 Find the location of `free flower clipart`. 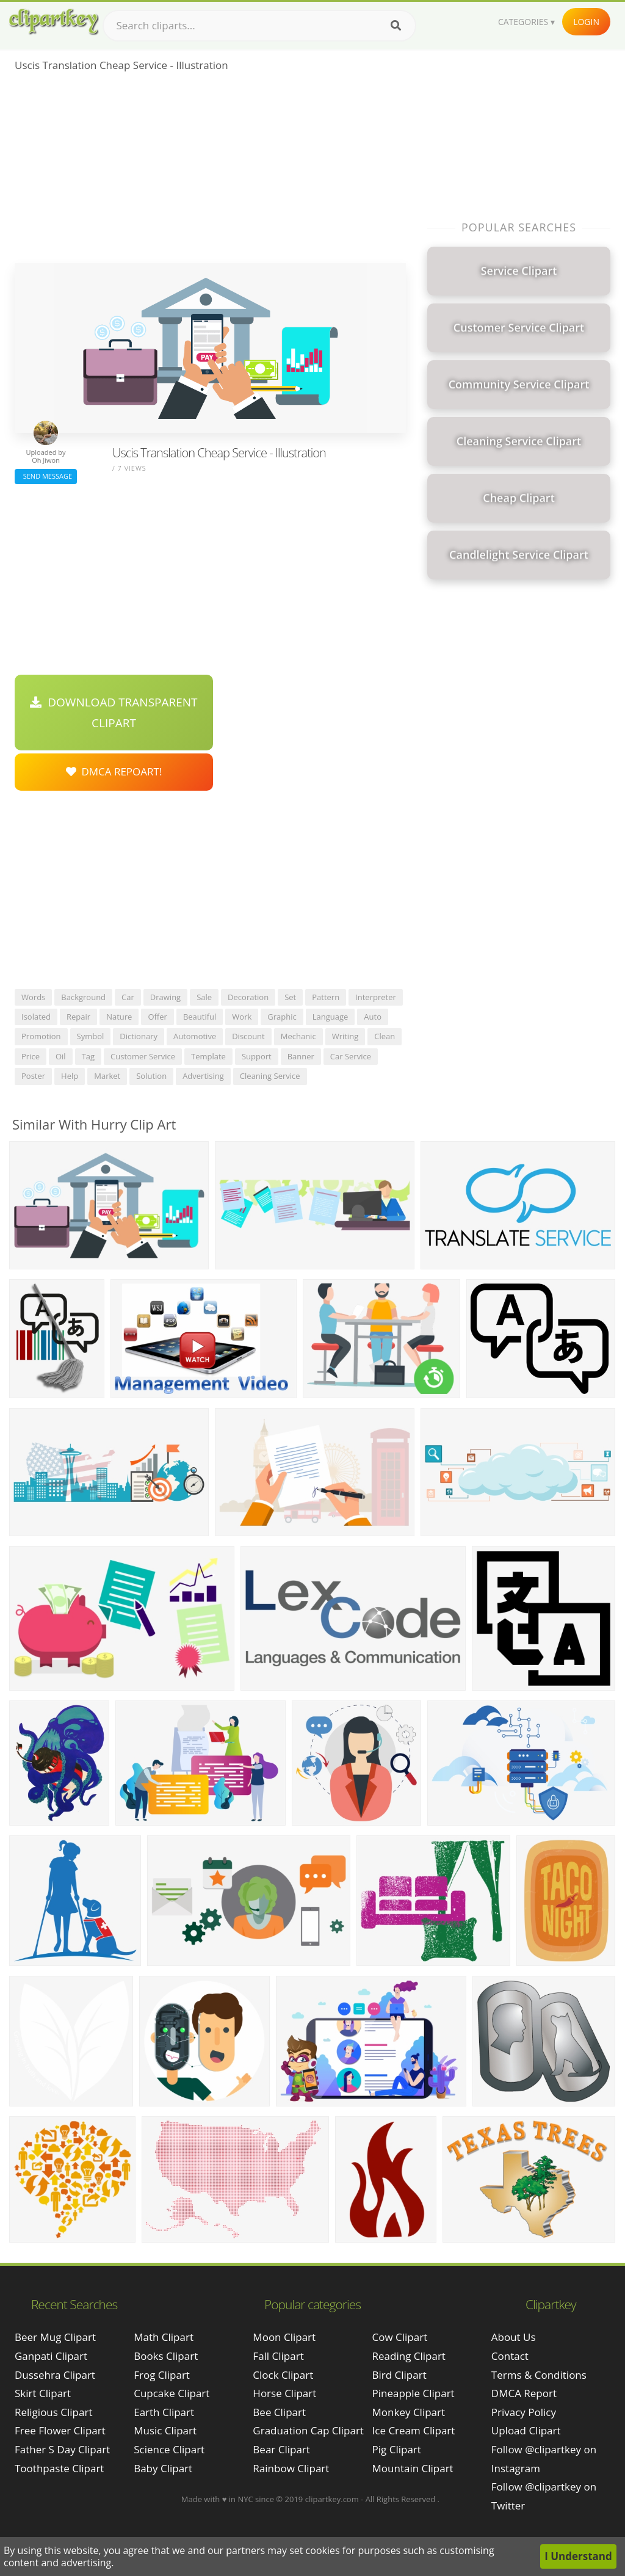

free flower clipart is located at coordinates (60, 2430).